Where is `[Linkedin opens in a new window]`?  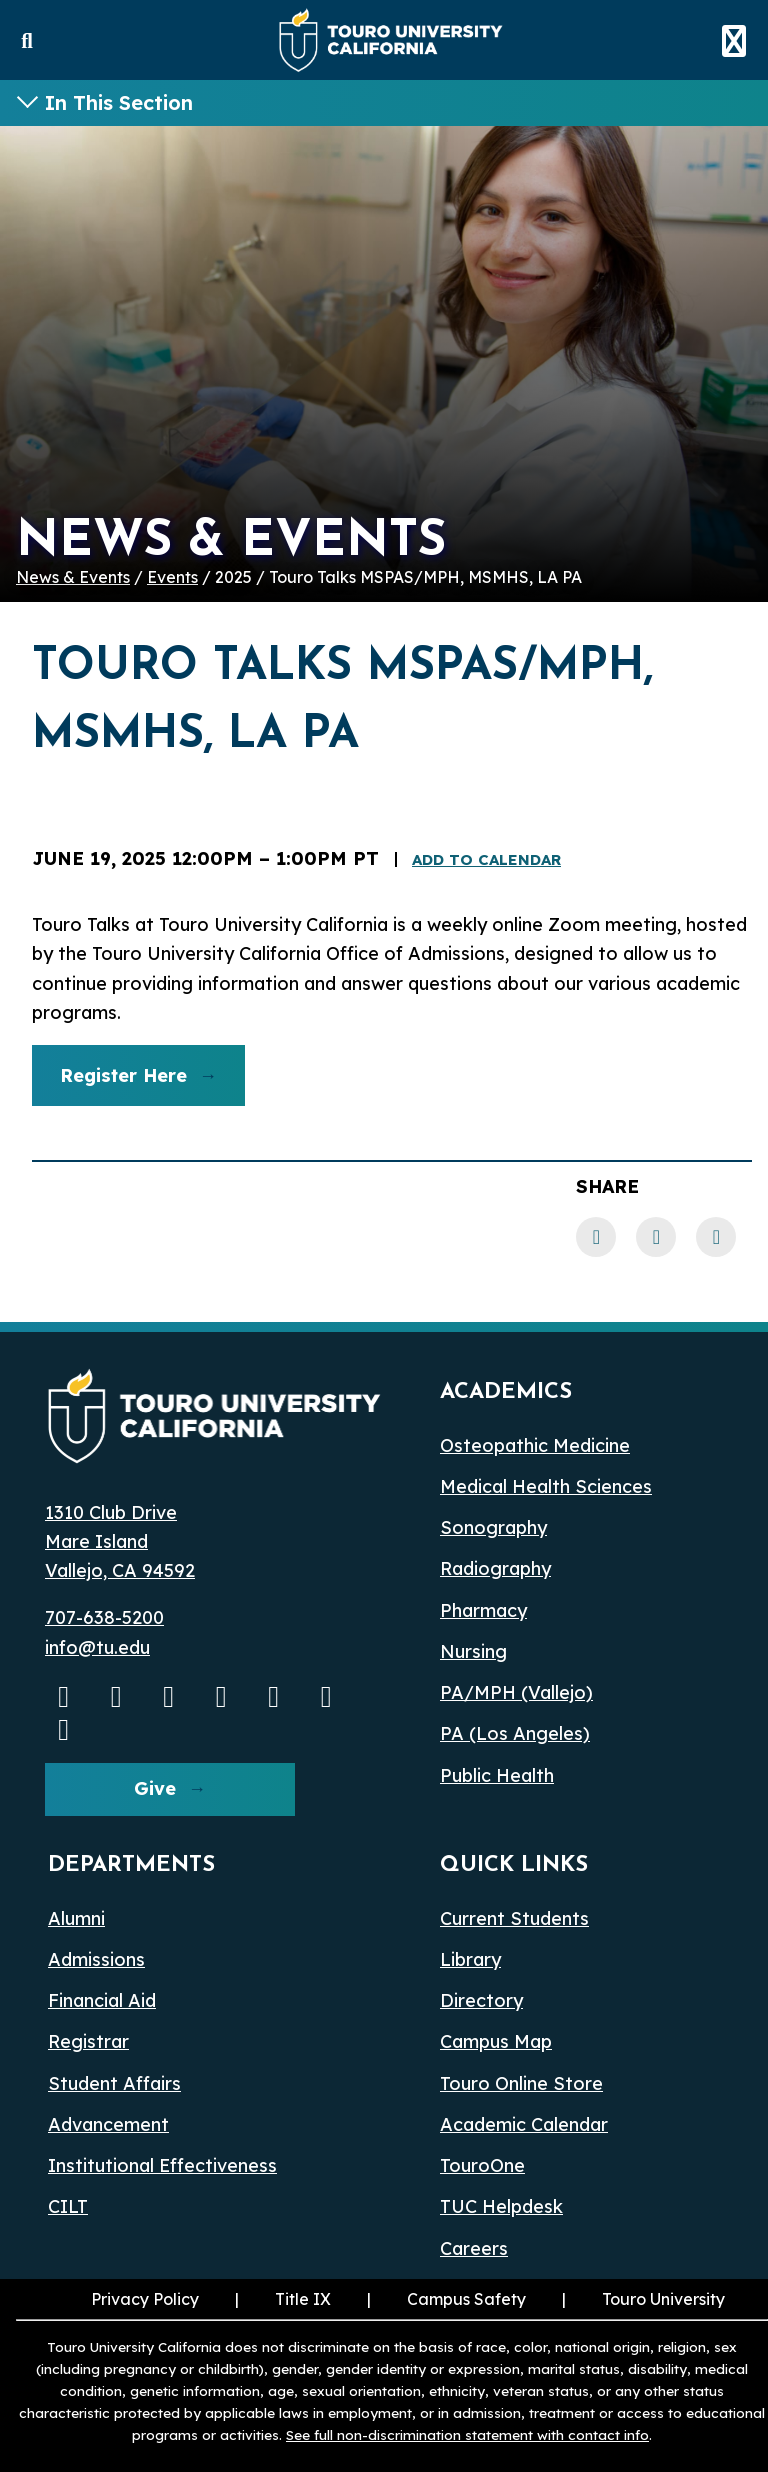 [Linkedin opens in a new window] is located at coordinates (222, 1696).